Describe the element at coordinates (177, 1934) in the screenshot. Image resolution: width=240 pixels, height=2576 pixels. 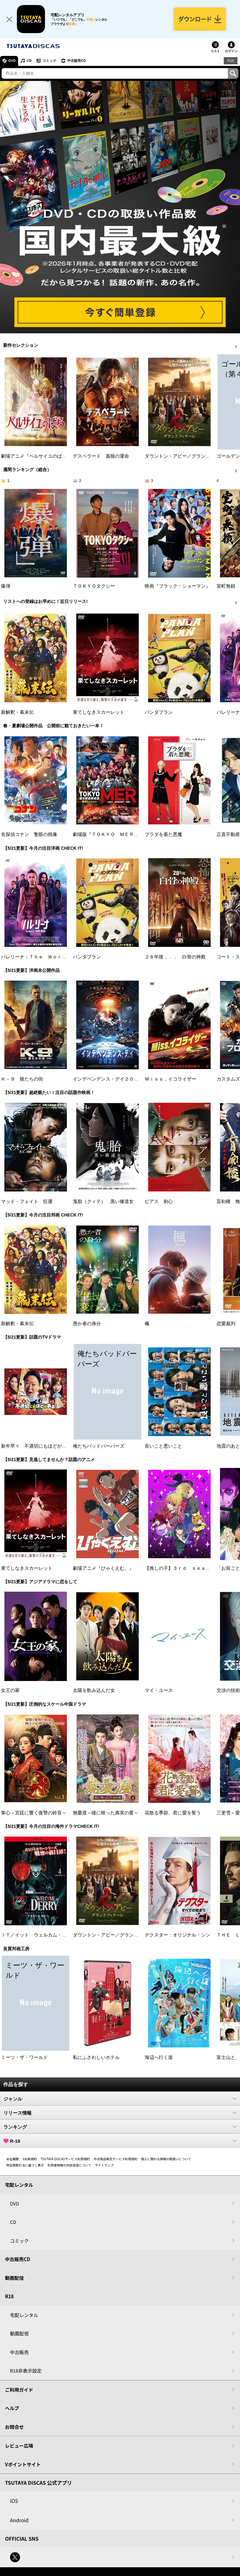
I see `デクスター：オリジナル・シン` at that location.